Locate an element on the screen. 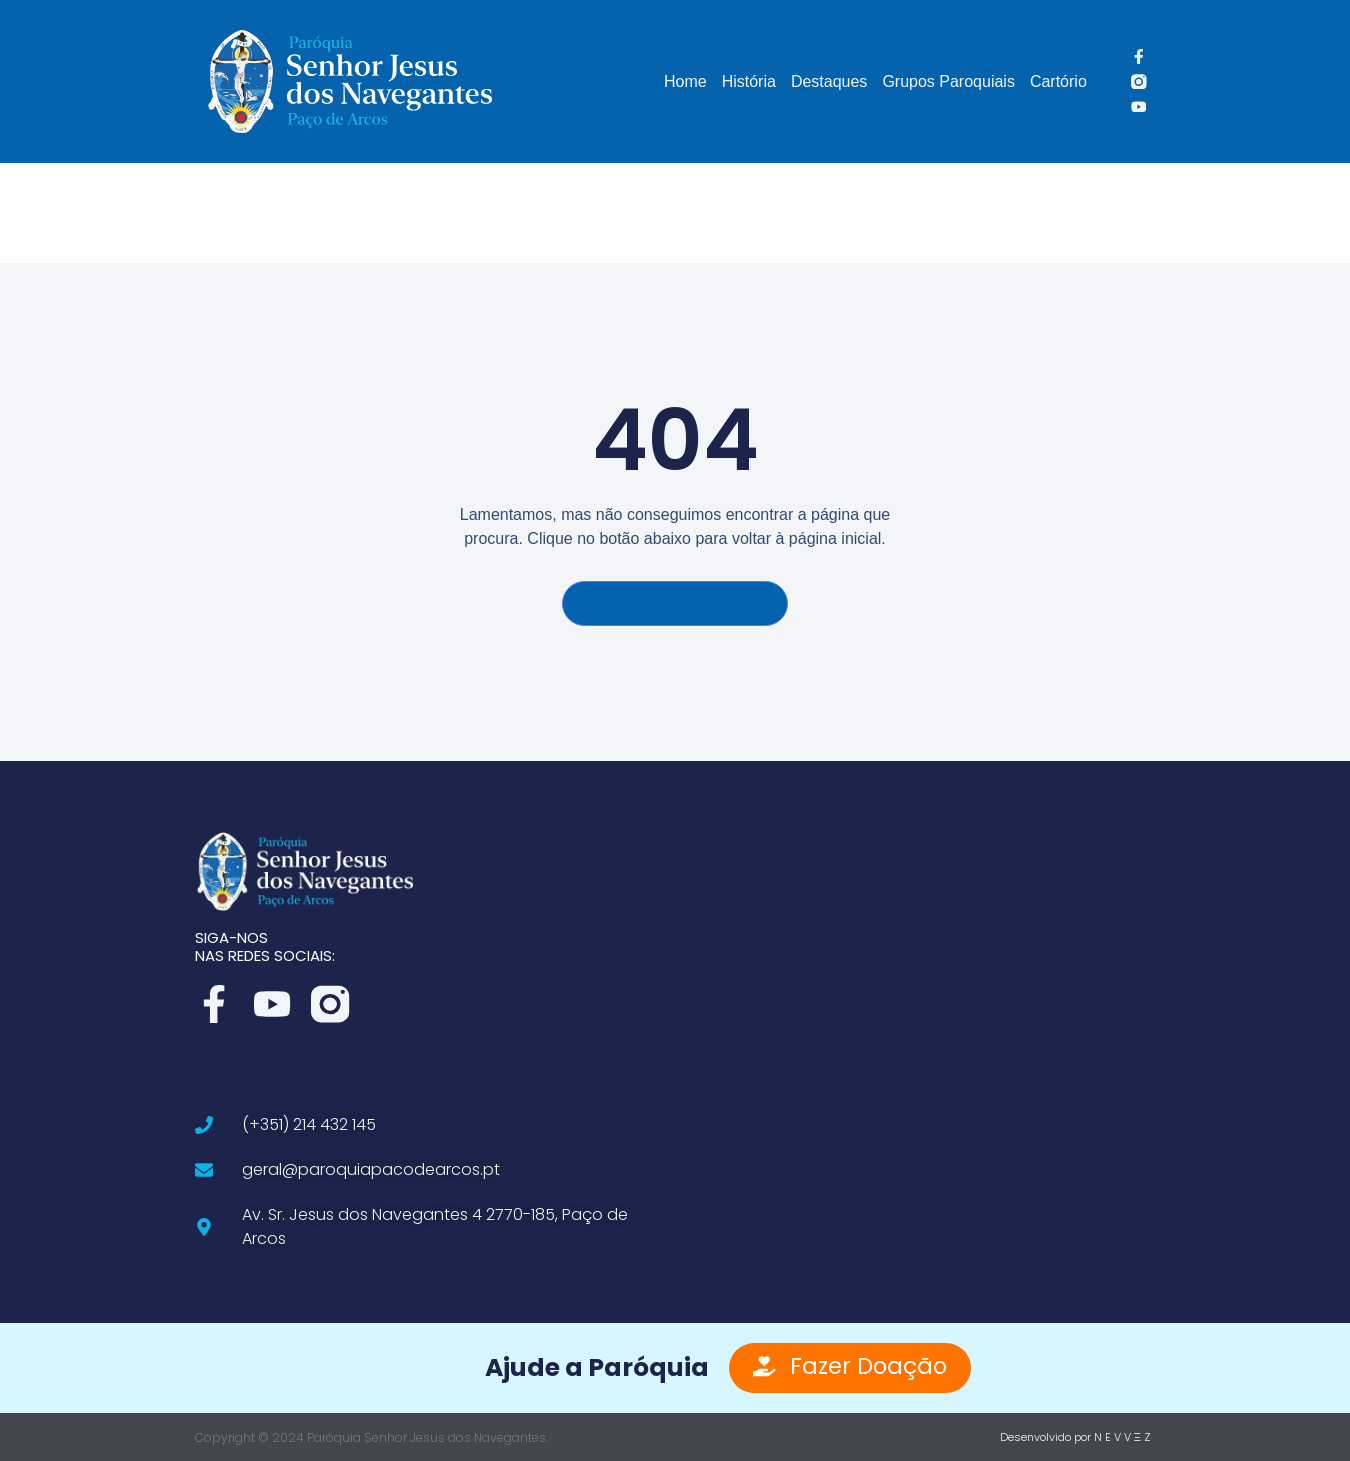  Home is located at coordinates (685, 81).